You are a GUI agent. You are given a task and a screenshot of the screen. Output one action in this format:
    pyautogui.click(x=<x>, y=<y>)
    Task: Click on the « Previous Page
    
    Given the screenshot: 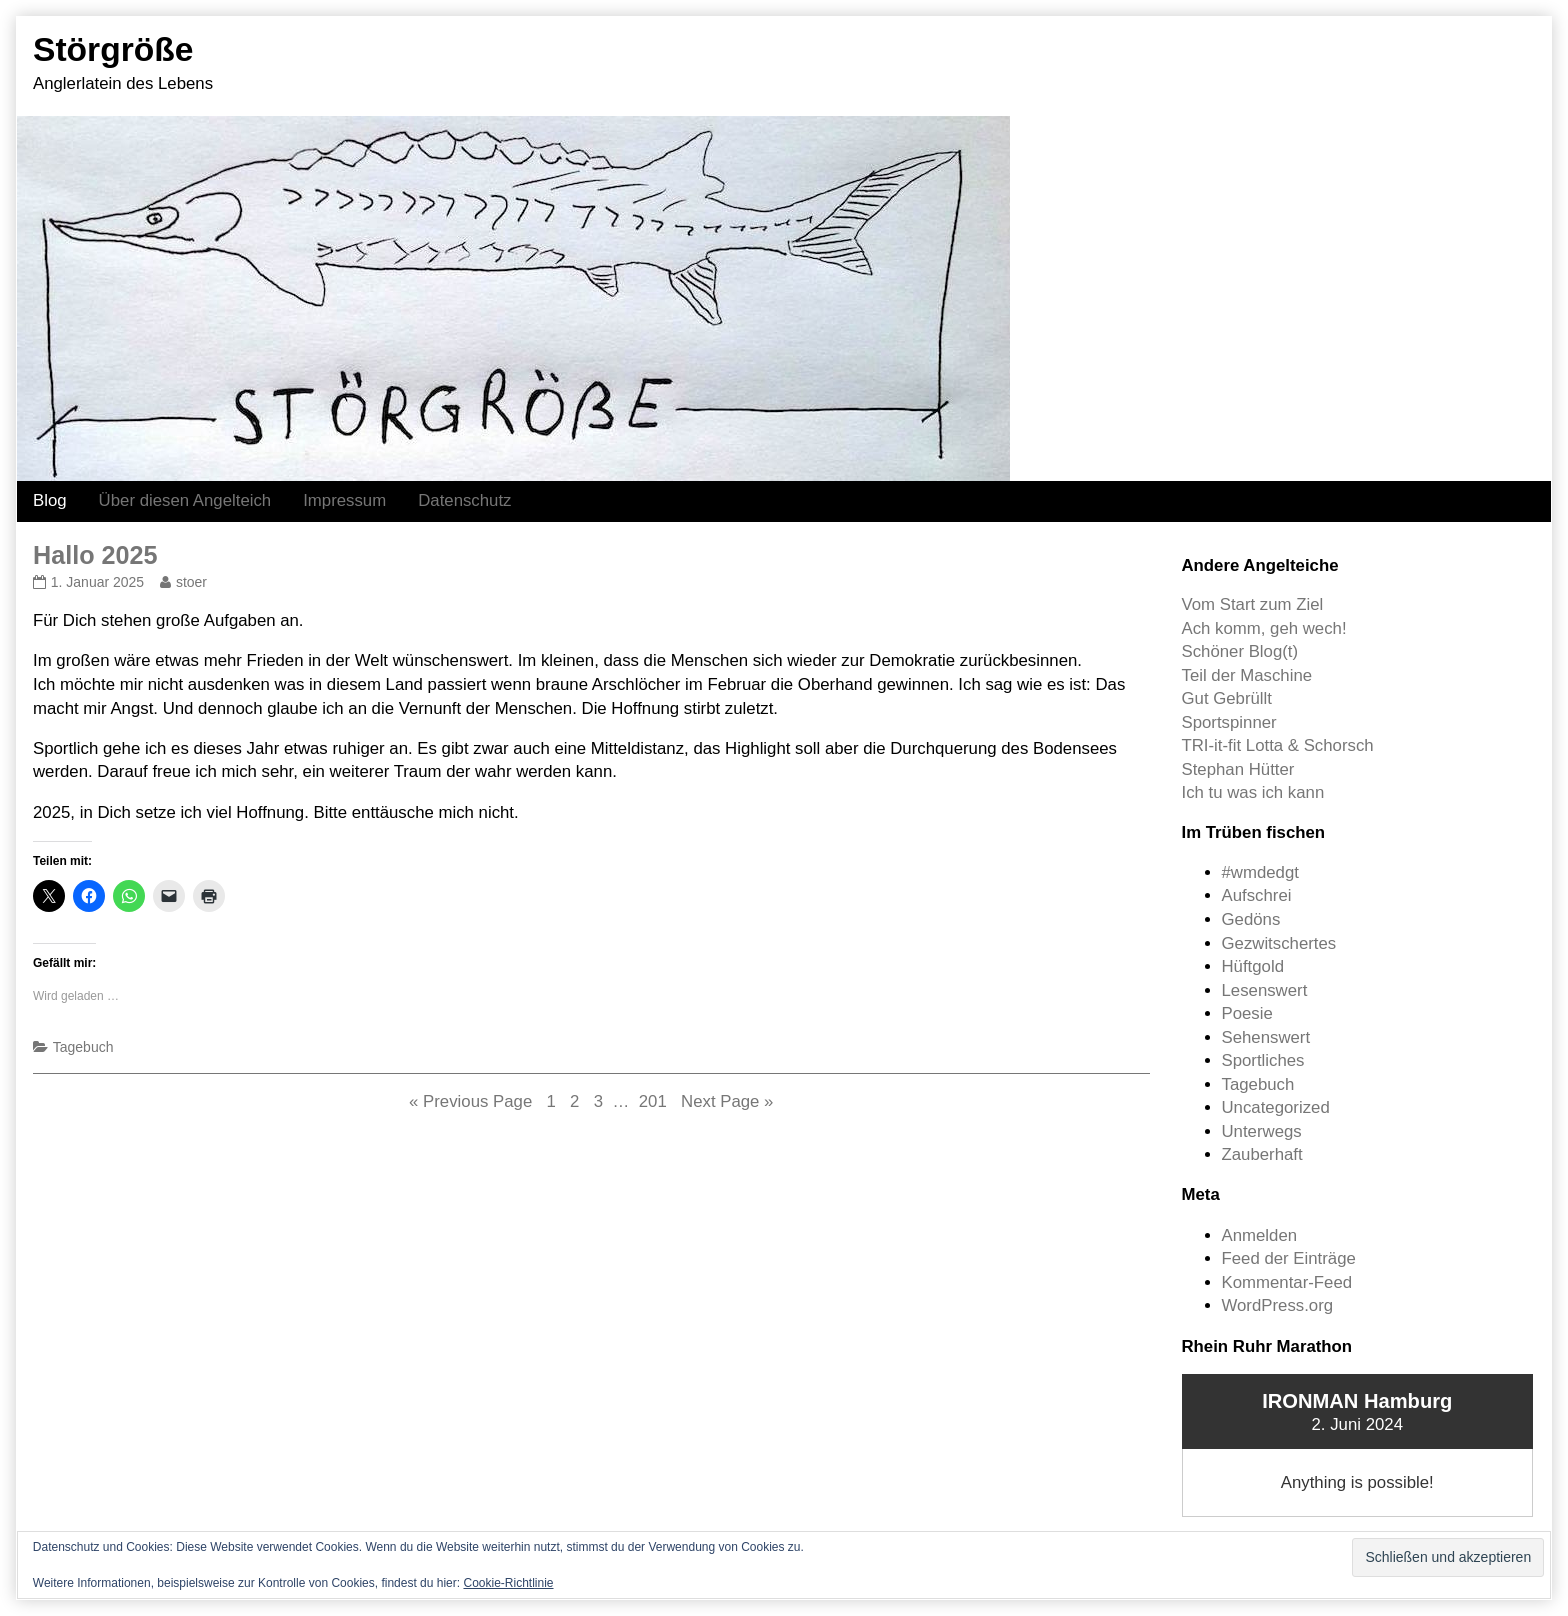 What is the action you would take?
    pyautogui.click(x=470, y=1101)
    